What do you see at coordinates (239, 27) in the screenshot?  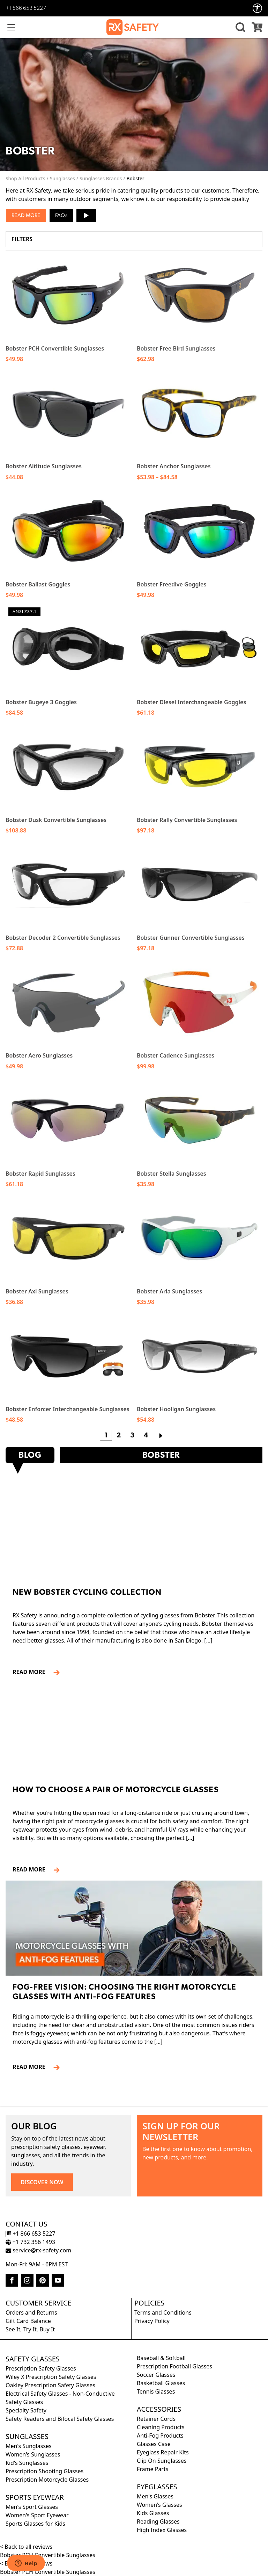 I see `[button]` at bounding box center [239, 27].